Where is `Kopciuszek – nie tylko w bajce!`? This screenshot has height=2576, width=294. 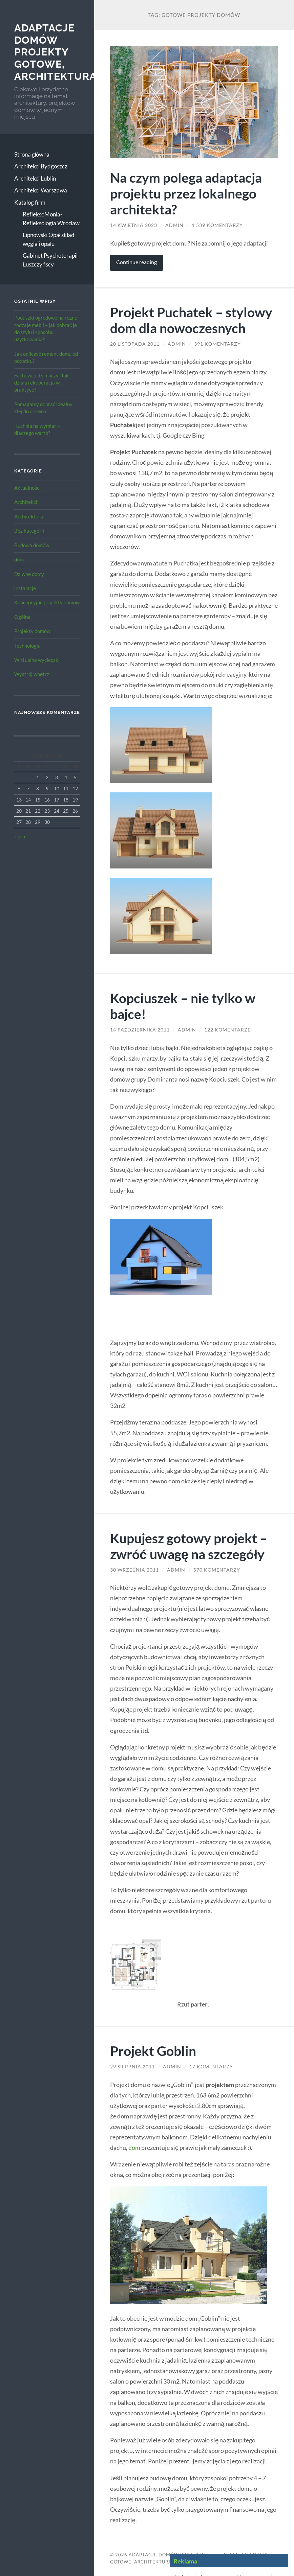
Kopciuszek – nie tylko w bajce! is located at coordinates (182, 1006).